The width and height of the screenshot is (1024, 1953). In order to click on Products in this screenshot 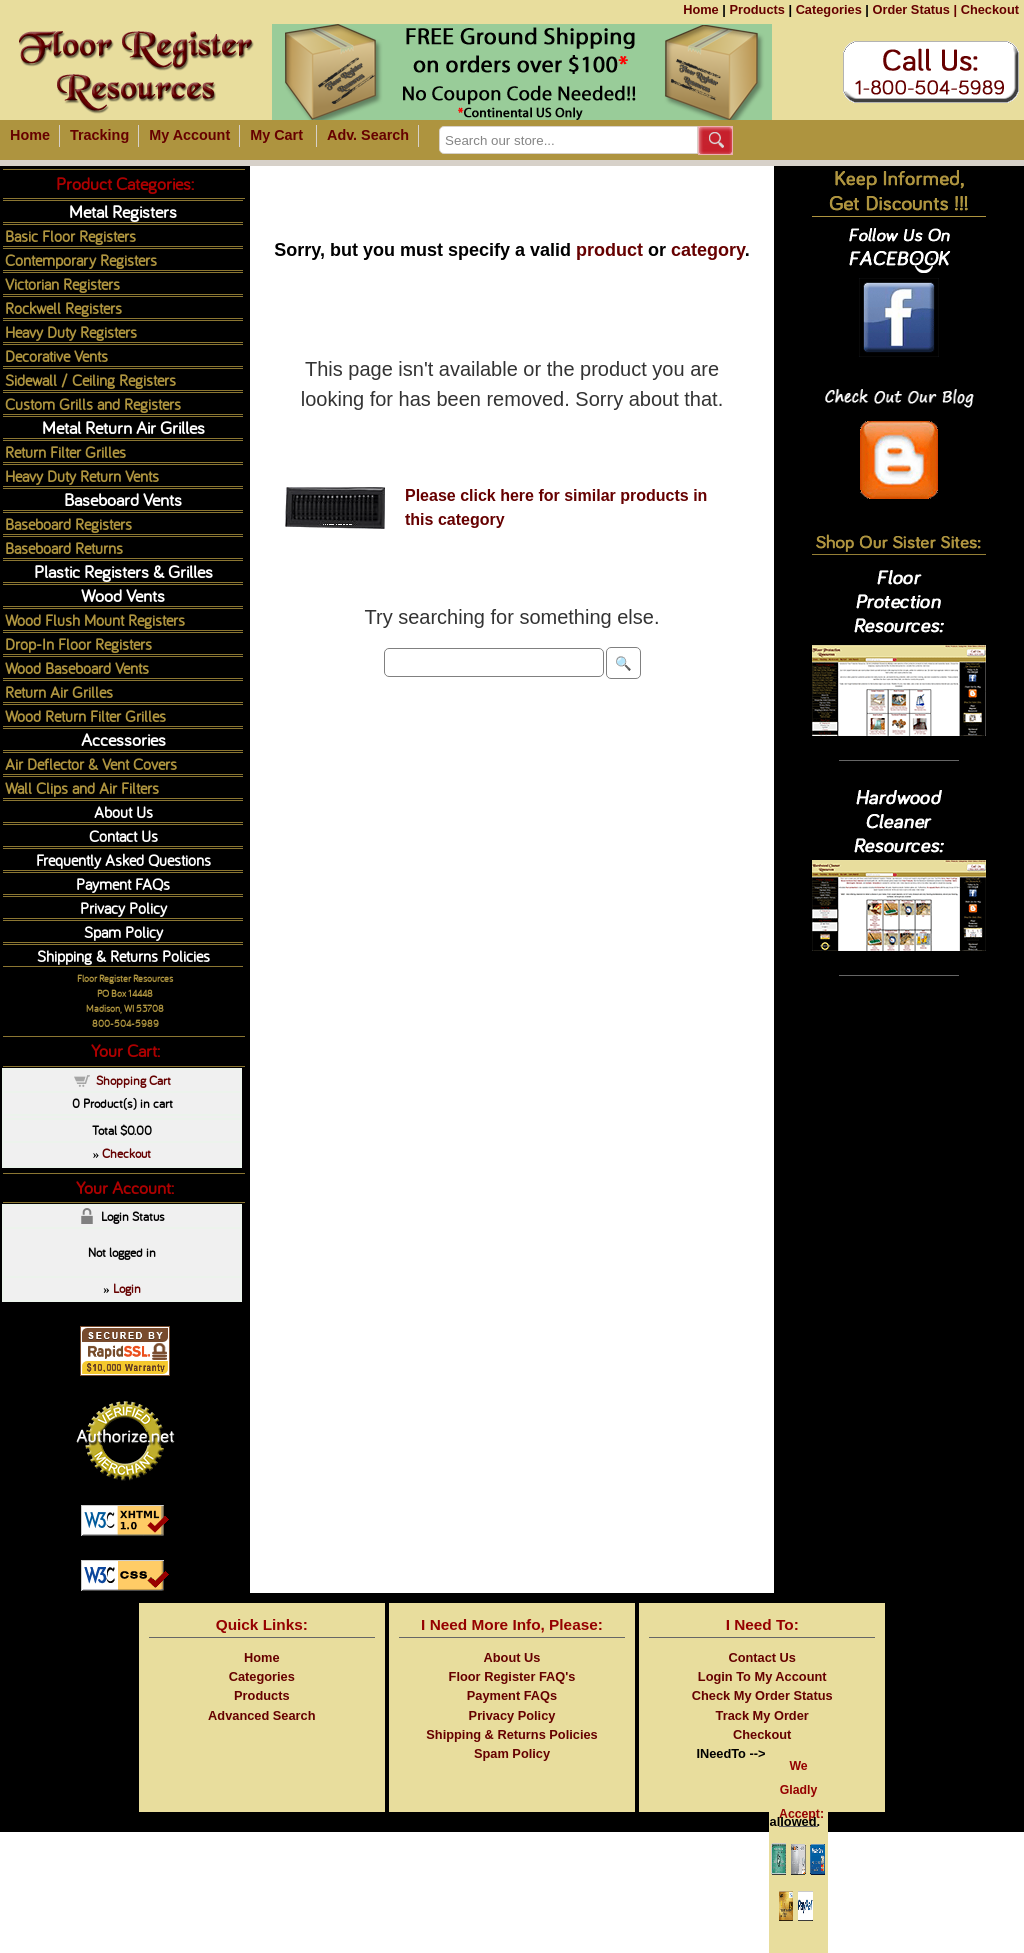, I will do `click(756, 9)`.